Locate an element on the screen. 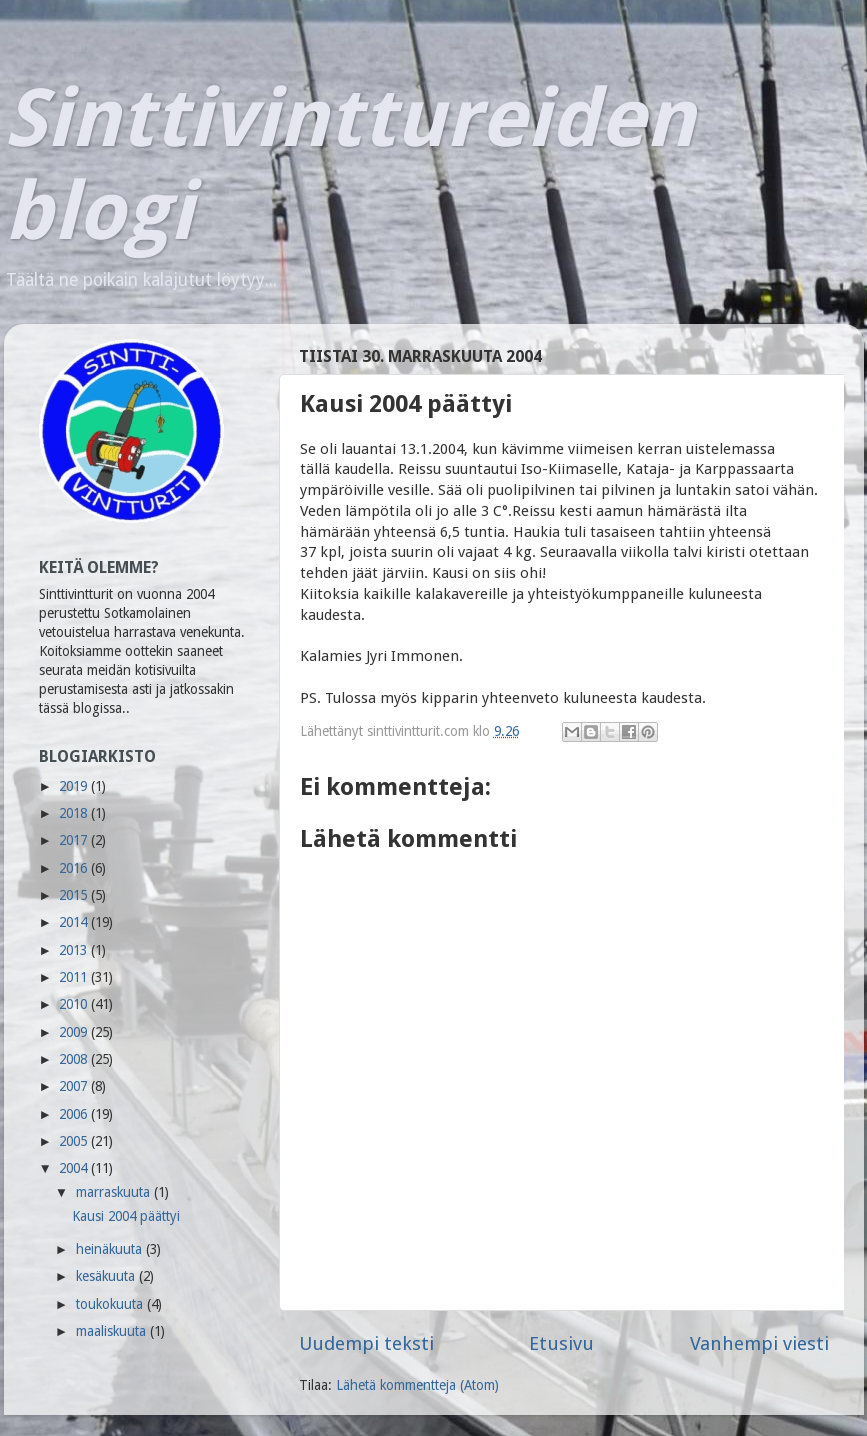 This screenshot has width=867, height=1436. 2011 is located at coordinates (75, 977).